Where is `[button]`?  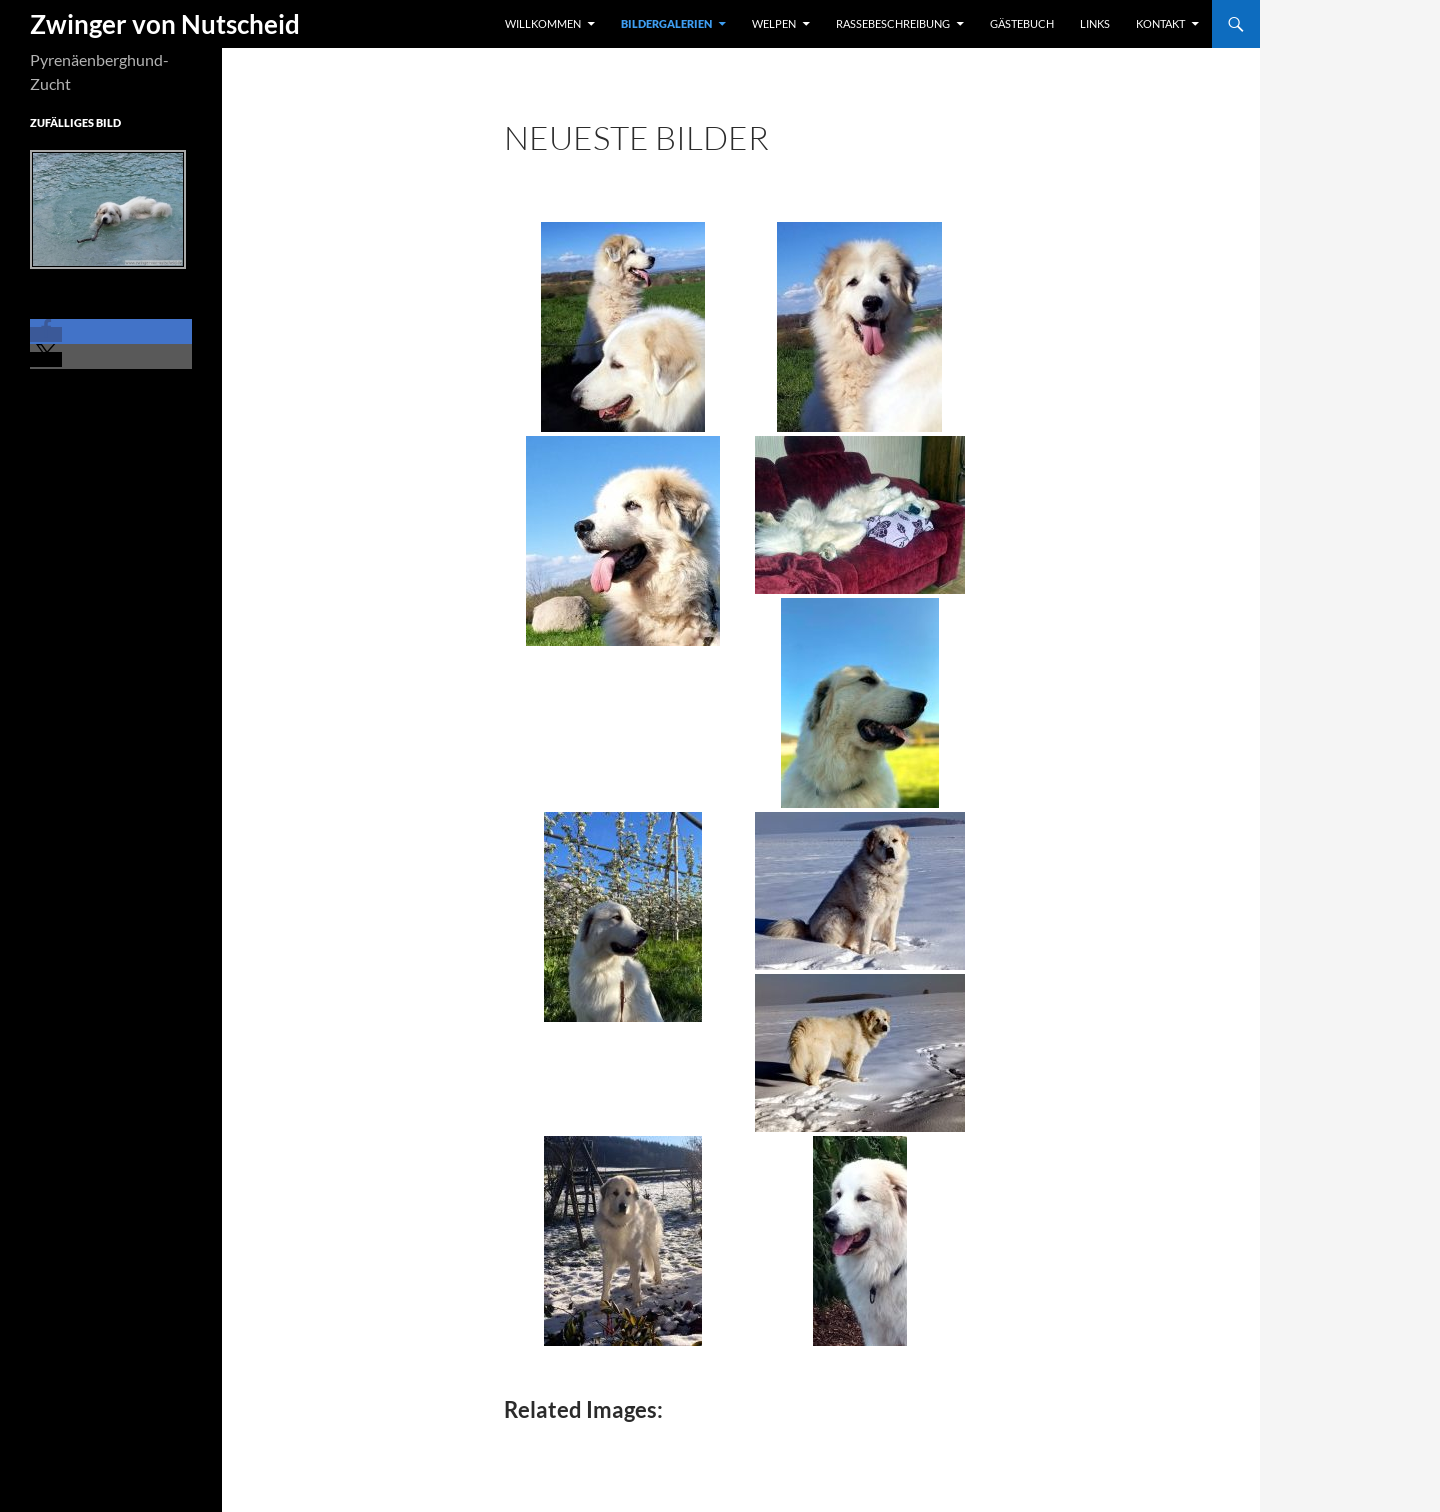 [button] is located at coordinates (46, 334).